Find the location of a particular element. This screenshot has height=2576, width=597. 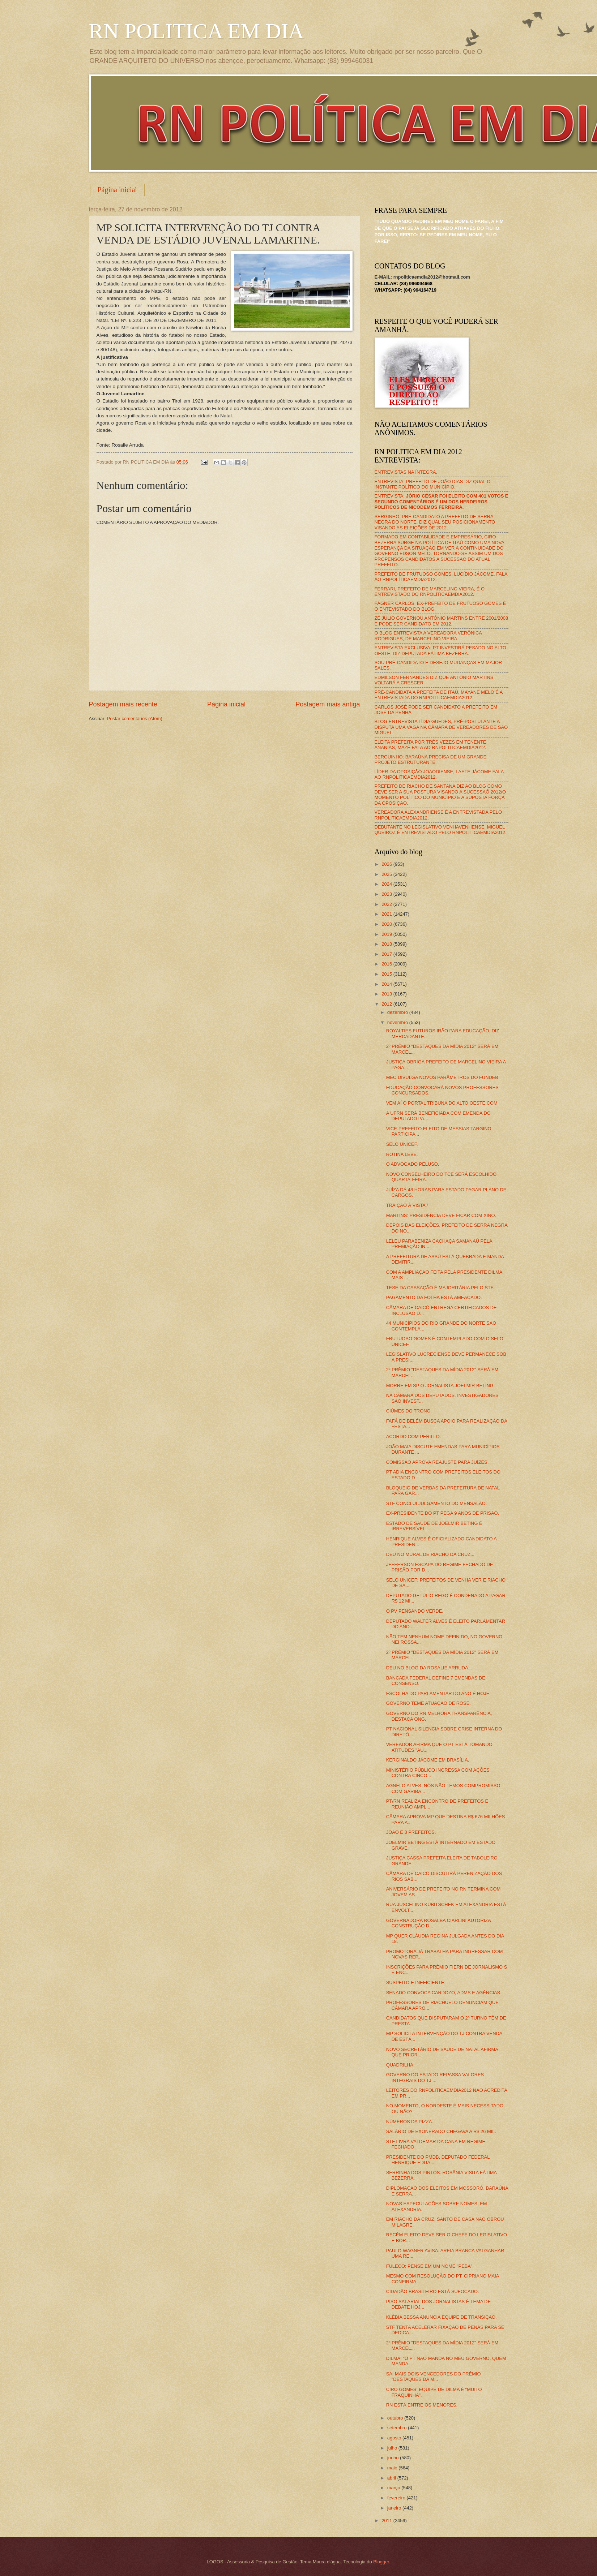

BERGUINHO: BARAÚNA PRECISA DE UM GRANDE PROJETO ESTRUTURANTE. is located at coordinates (431, 759).